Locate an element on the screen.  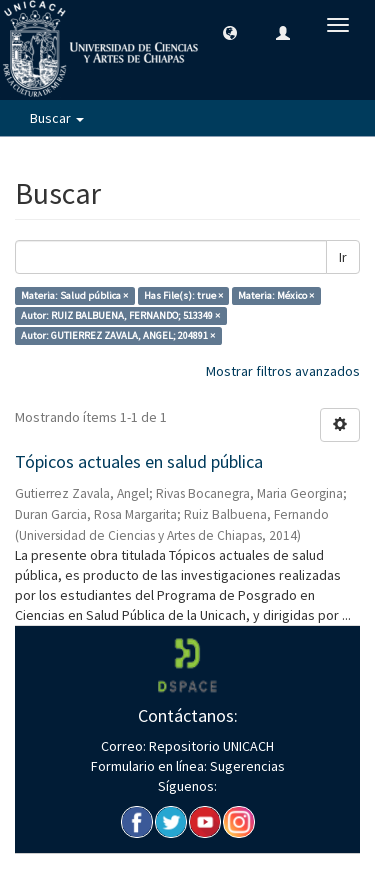
Mostrar filtros avanzados is located at coordinates (283, 371).